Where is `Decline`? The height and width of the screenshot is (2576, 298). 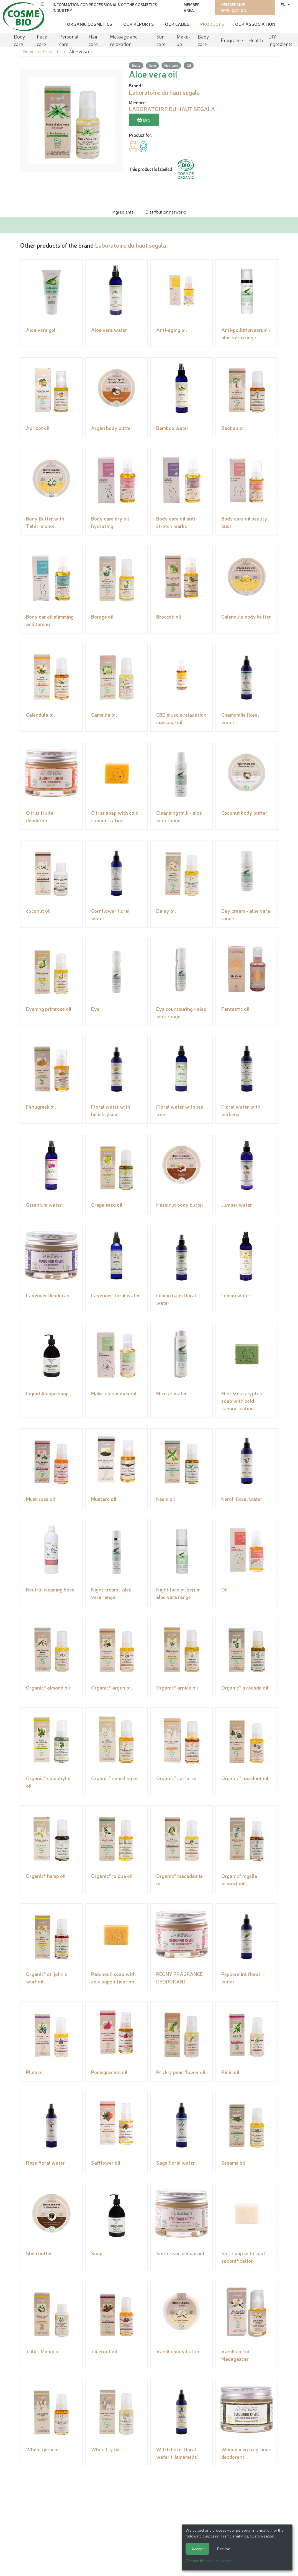 Decline is located at coordinates (223, 2548).